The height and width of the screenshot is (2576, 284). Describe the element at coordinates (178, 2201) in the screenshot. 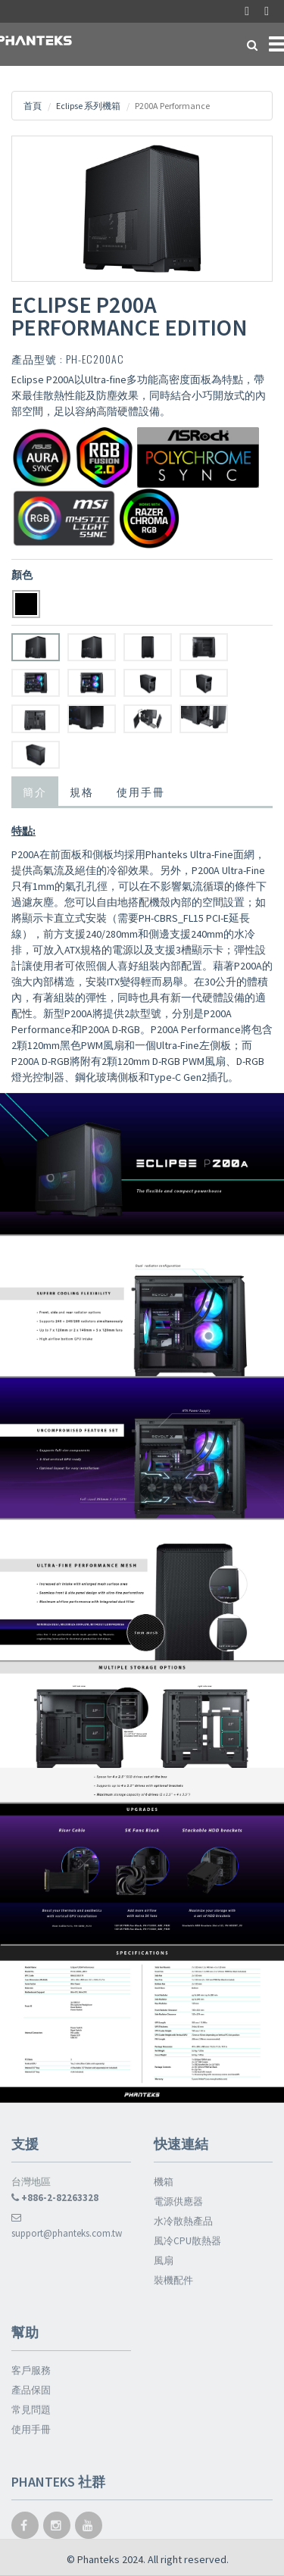

I see `電源供應器` at that location.